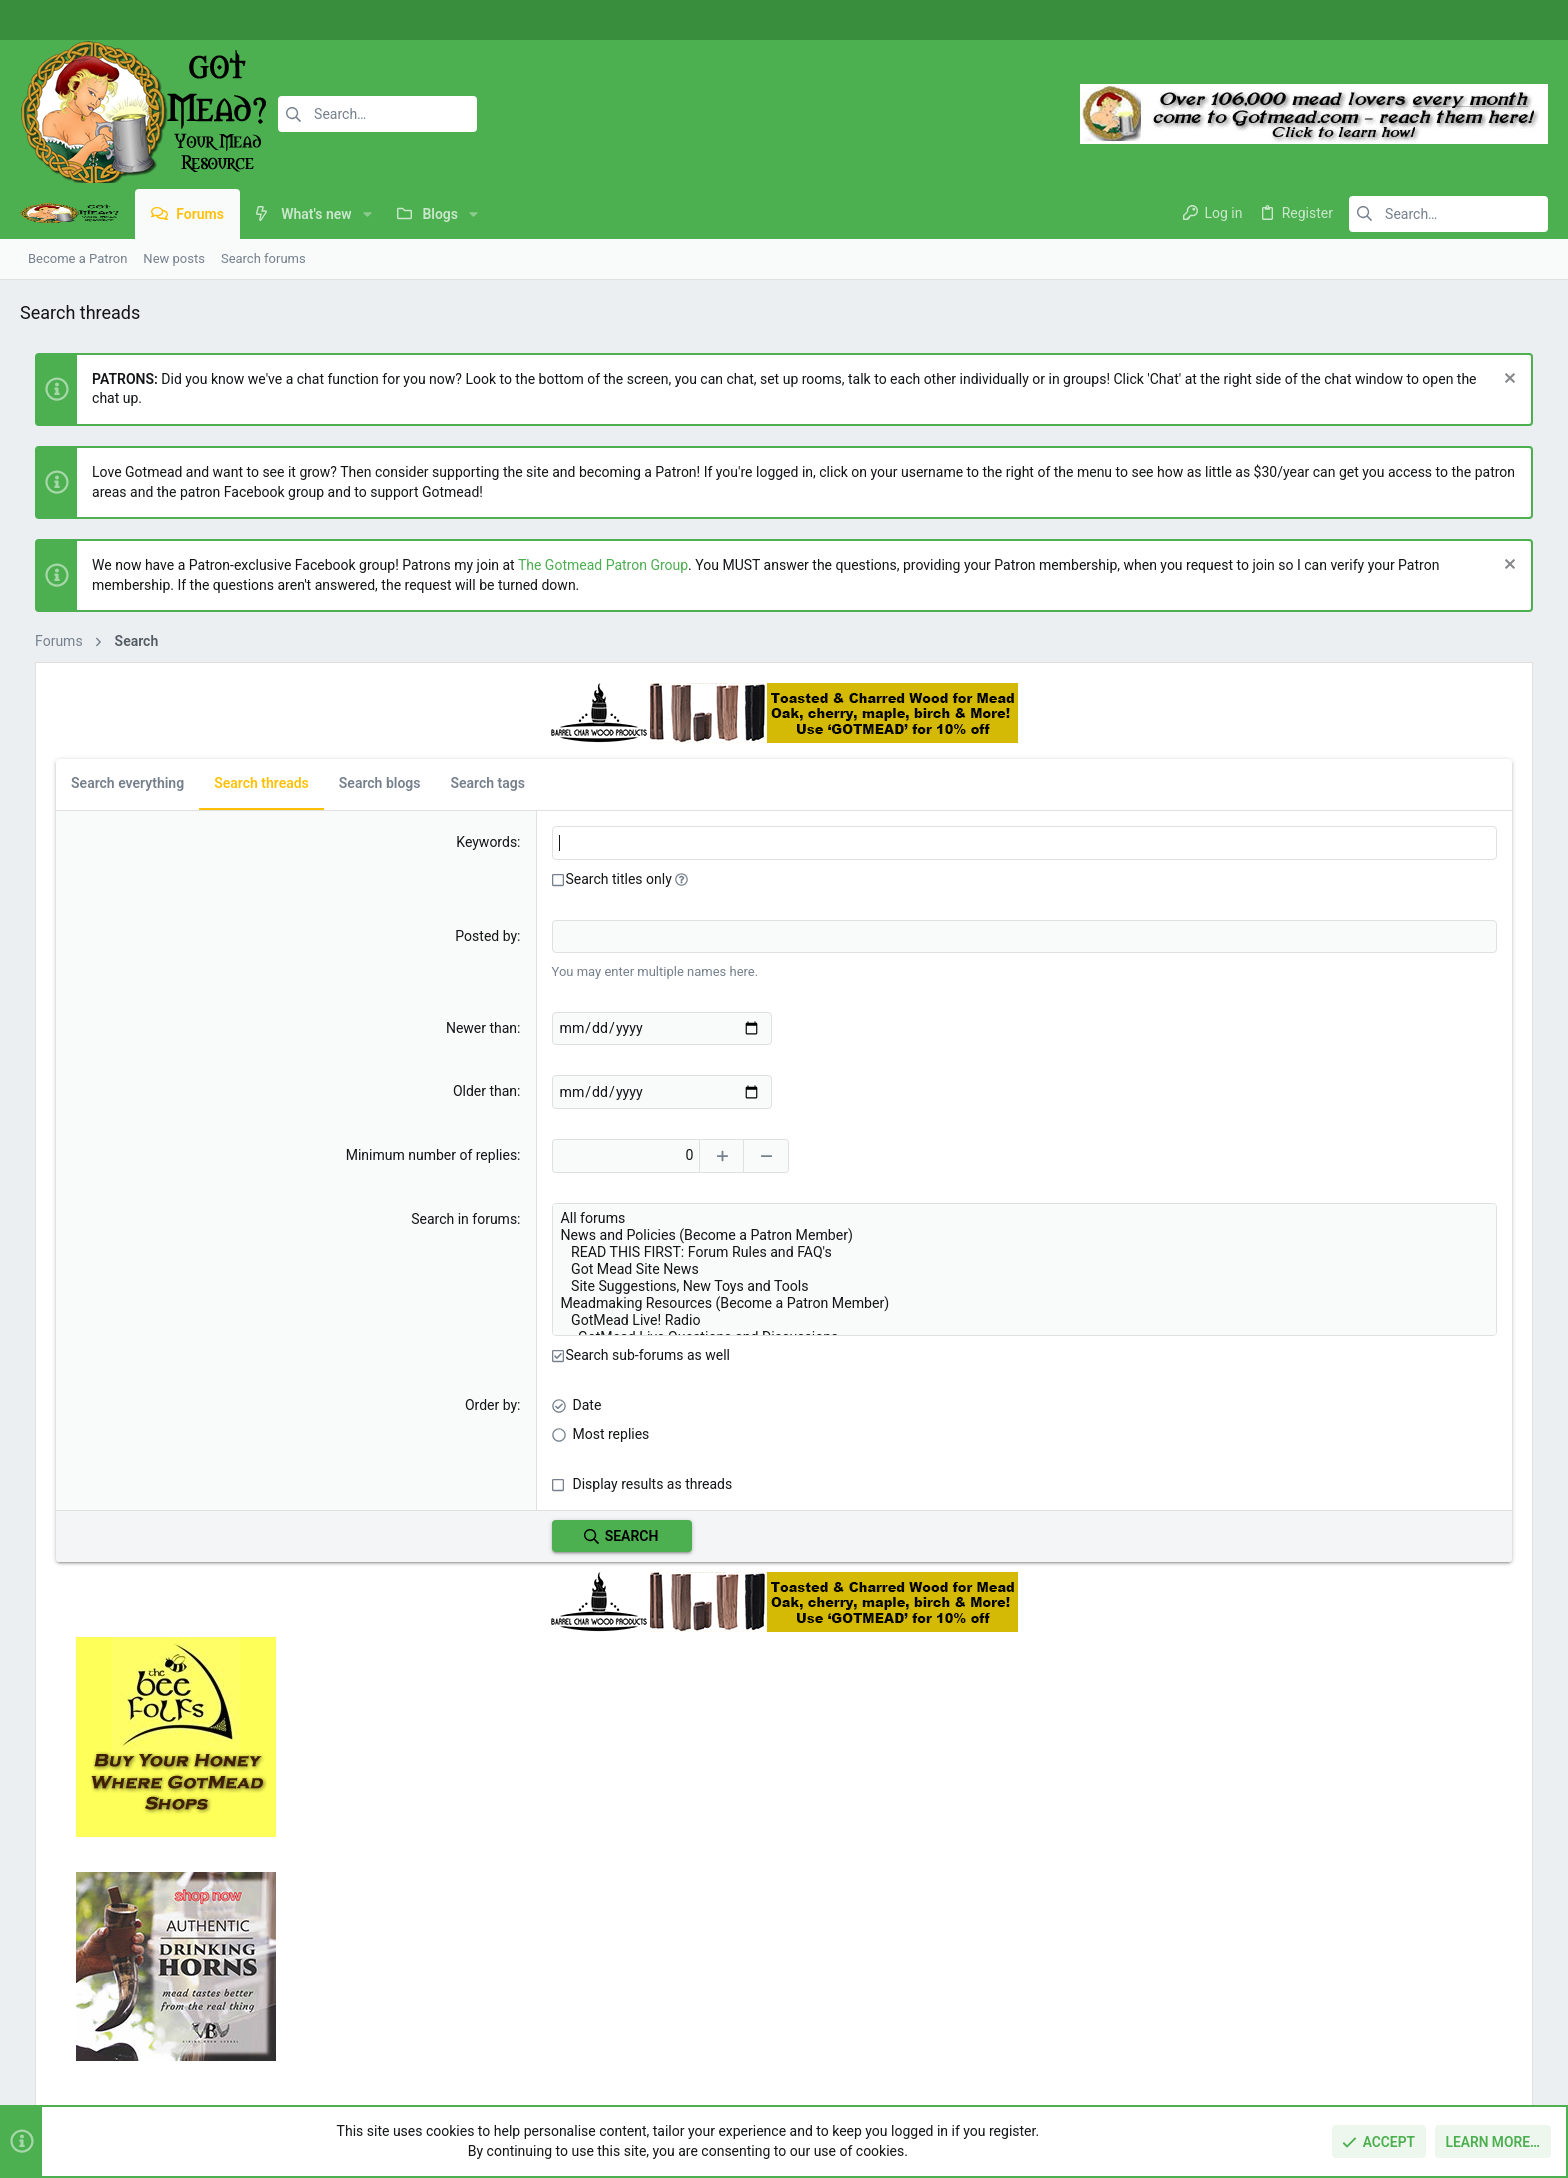 This screenshot has height=2178, width=1568. What do you see at coordinates (588, 565) in the screenshot?
I see `The Gotmead Patron Group` at bounding box center [588, 565].